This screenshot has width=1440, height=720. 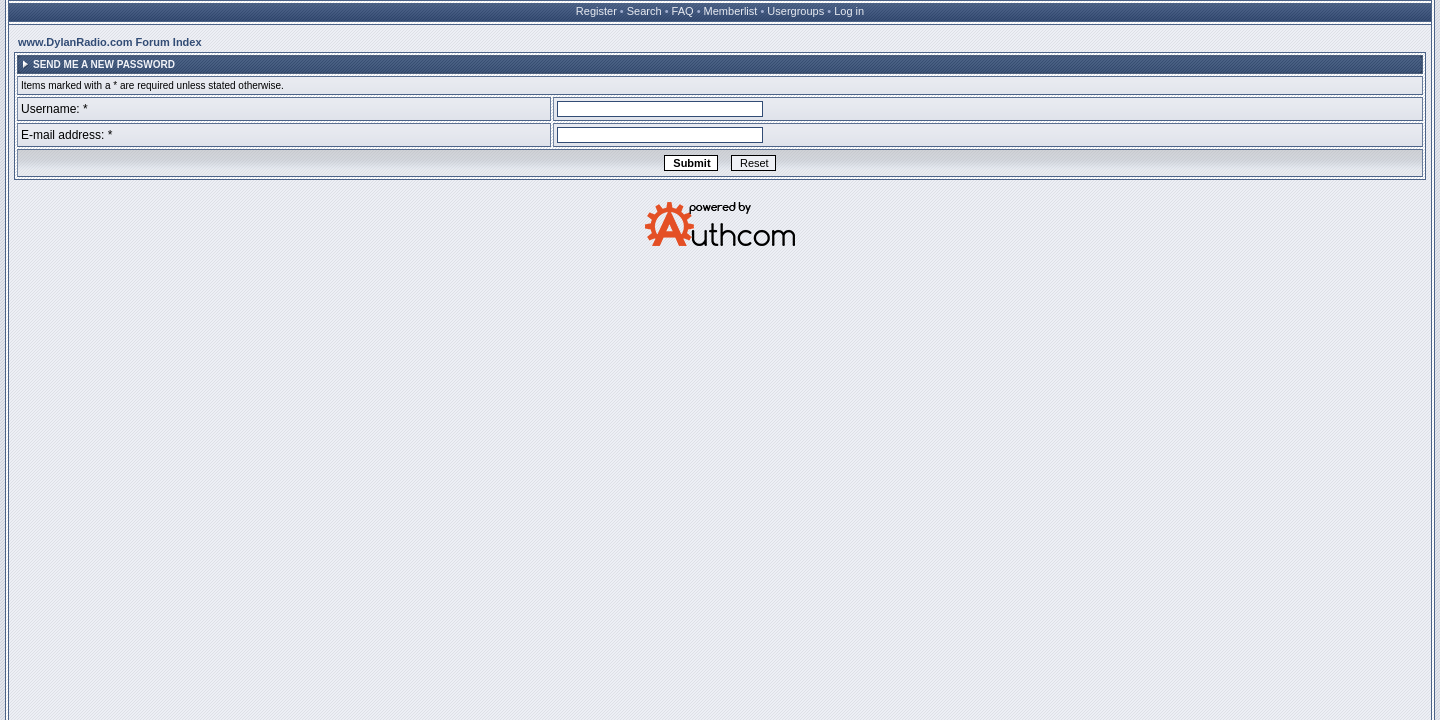 What do you see at coordinates (795, 11) in the screenshot?
I see `Usergroups` at bounding box center [795, 11].